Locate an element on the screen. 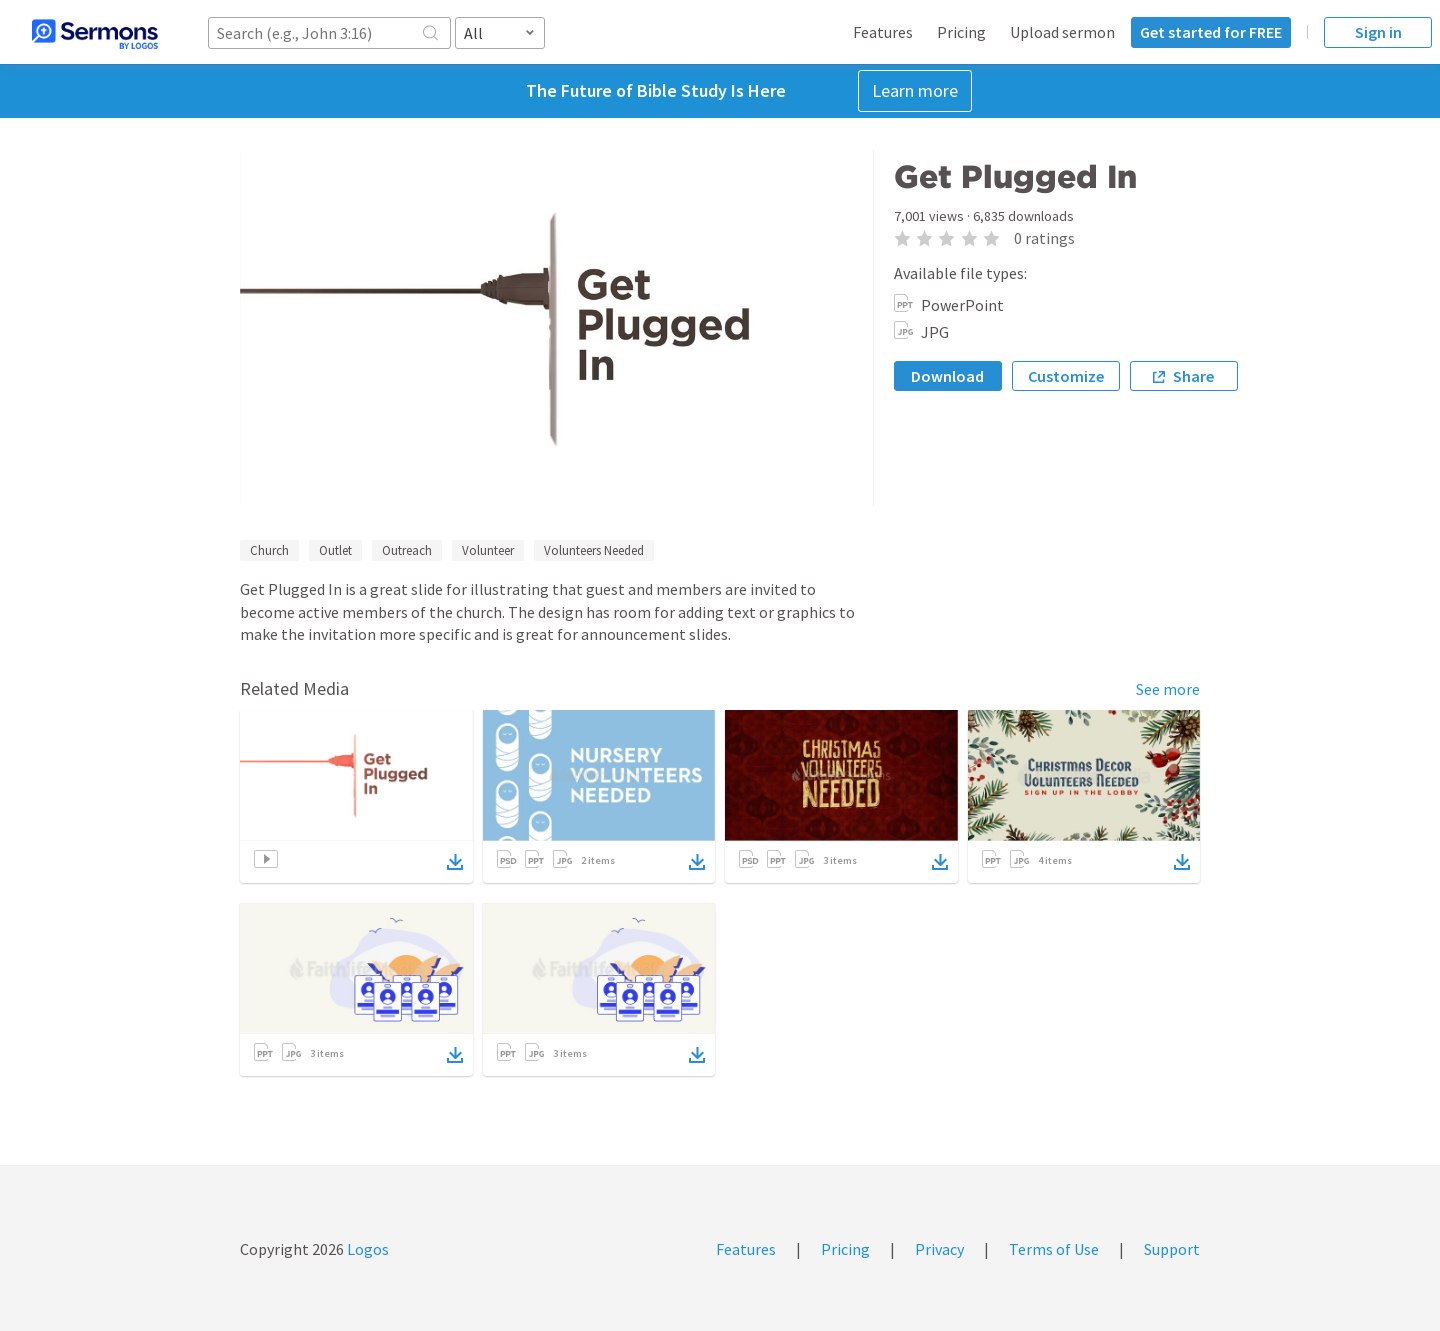 The image size is (1440, 1331). Volunteer is located at coordinates (488, 550).